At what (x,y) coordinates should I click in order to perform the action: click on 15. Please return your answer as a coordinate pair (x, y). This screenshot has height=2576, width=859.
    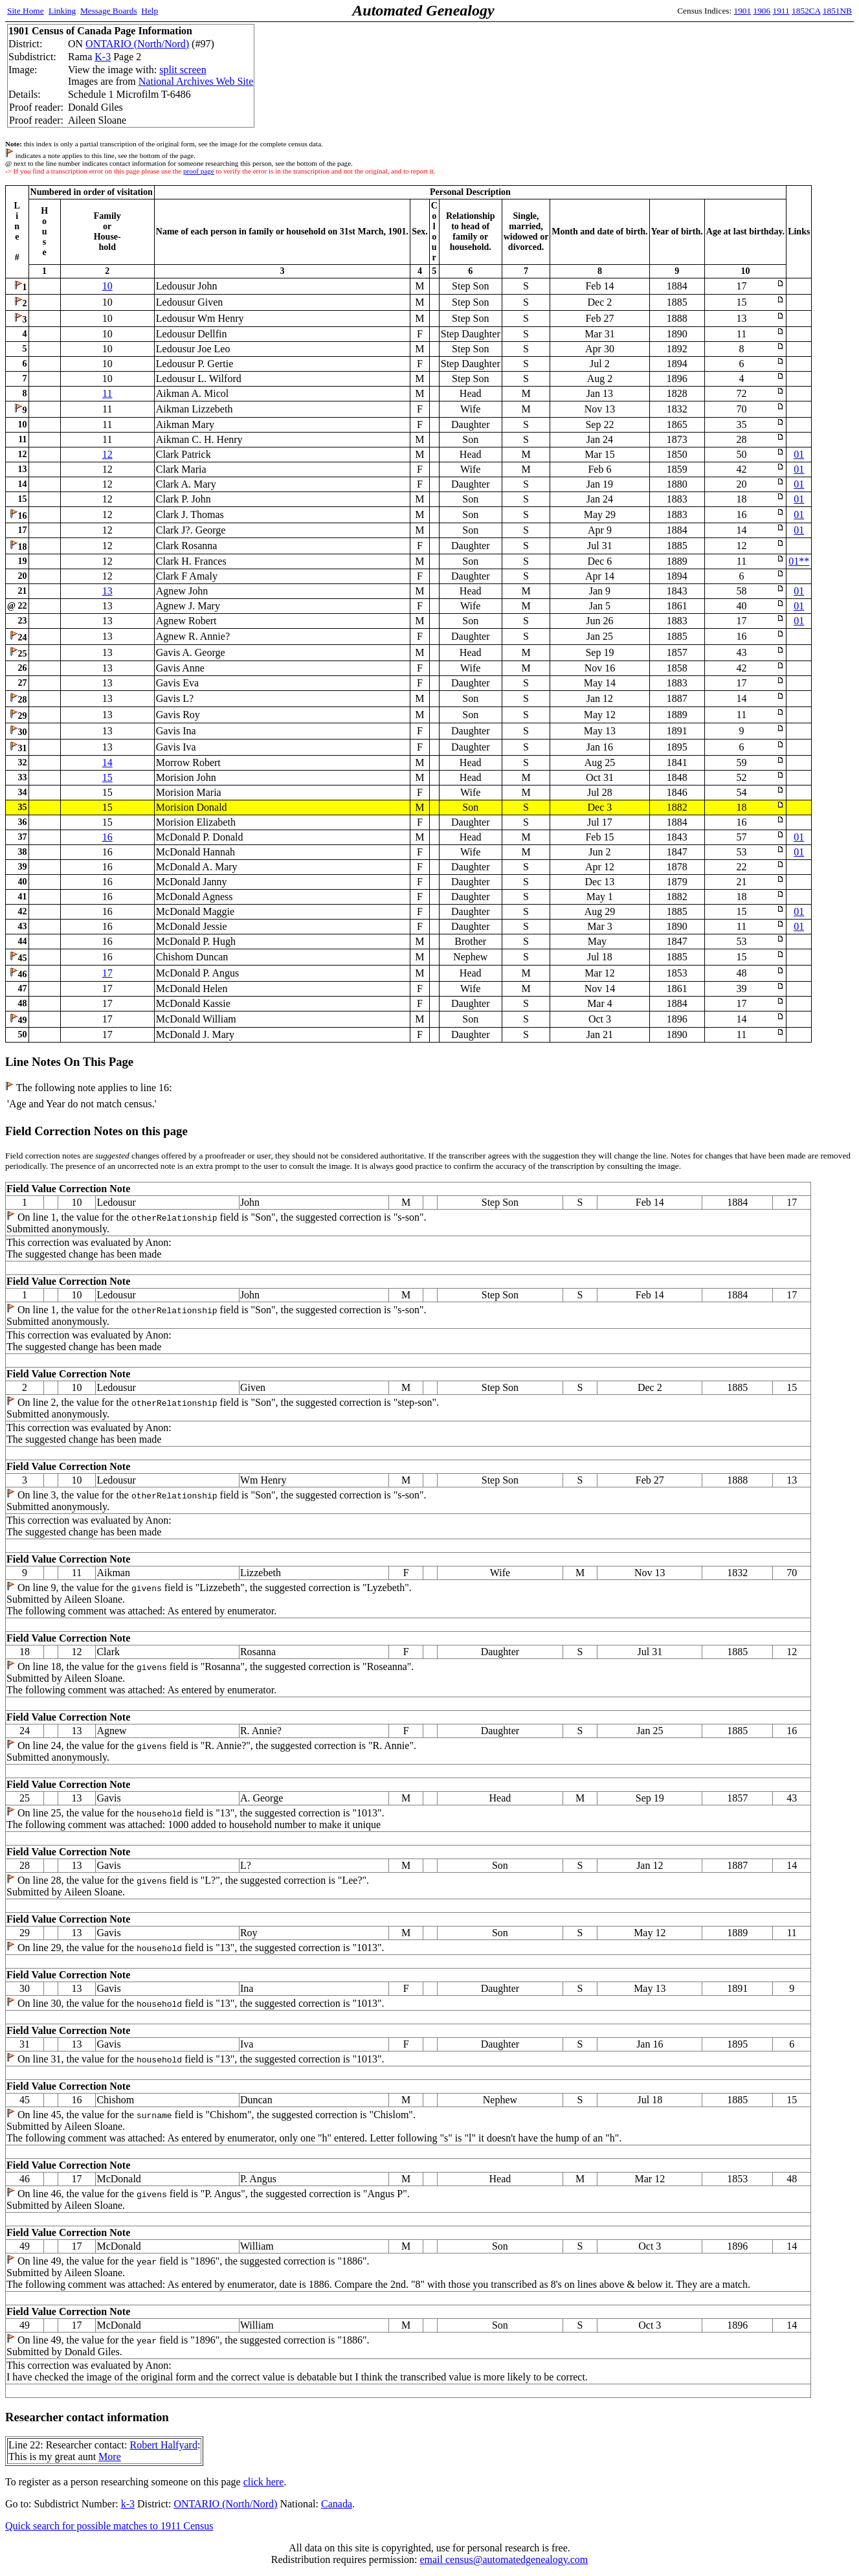
    Looking at the image, I should click on (107, 777).